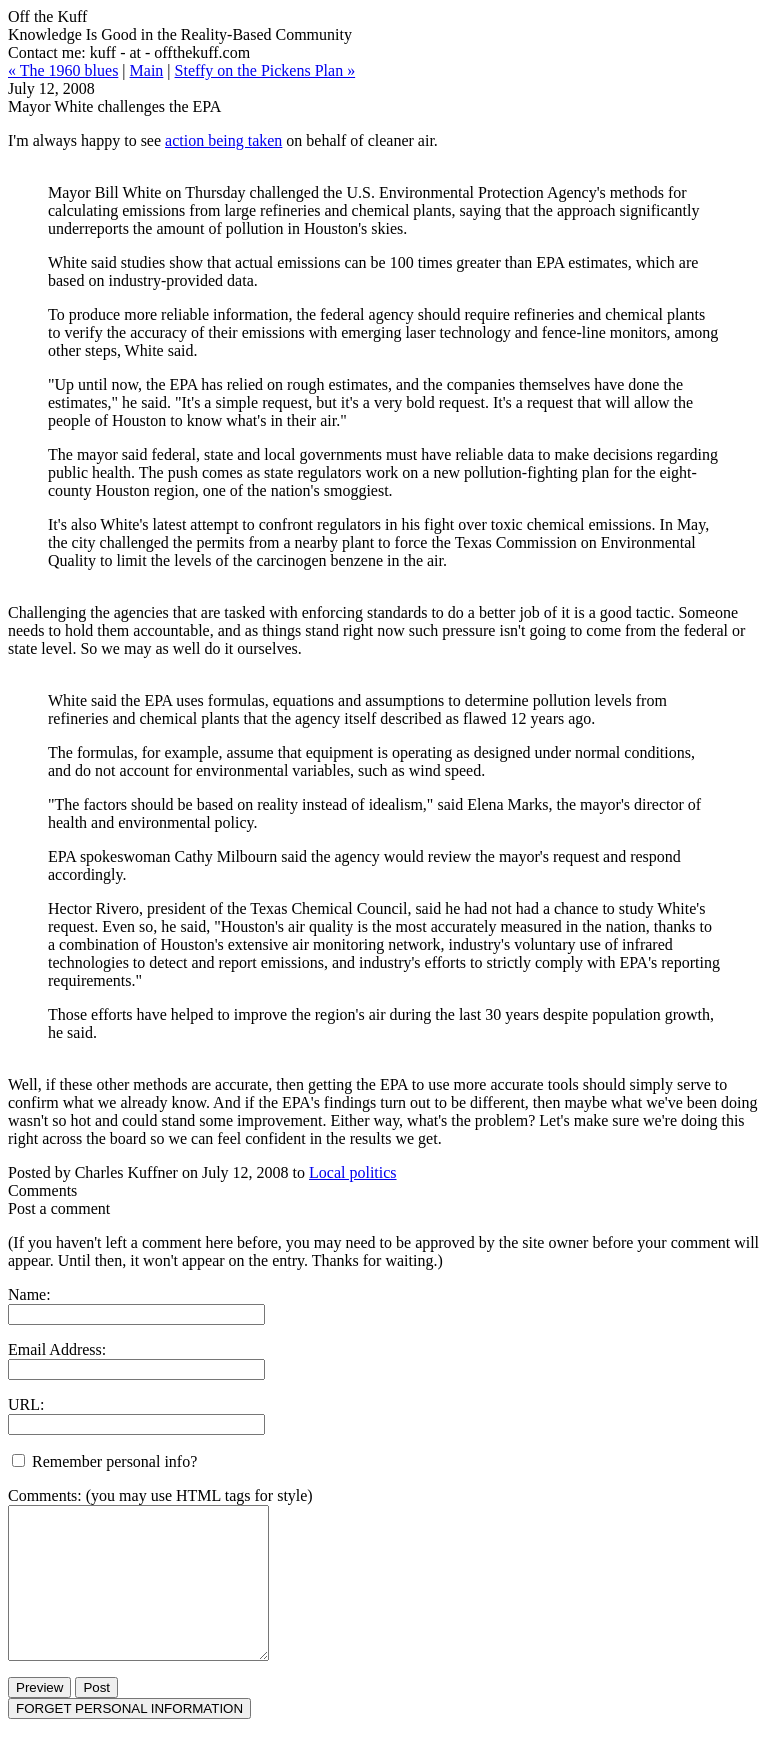 This screenshot has width=768, height=1757. I want to click on Local politics, so click(353, 1172).